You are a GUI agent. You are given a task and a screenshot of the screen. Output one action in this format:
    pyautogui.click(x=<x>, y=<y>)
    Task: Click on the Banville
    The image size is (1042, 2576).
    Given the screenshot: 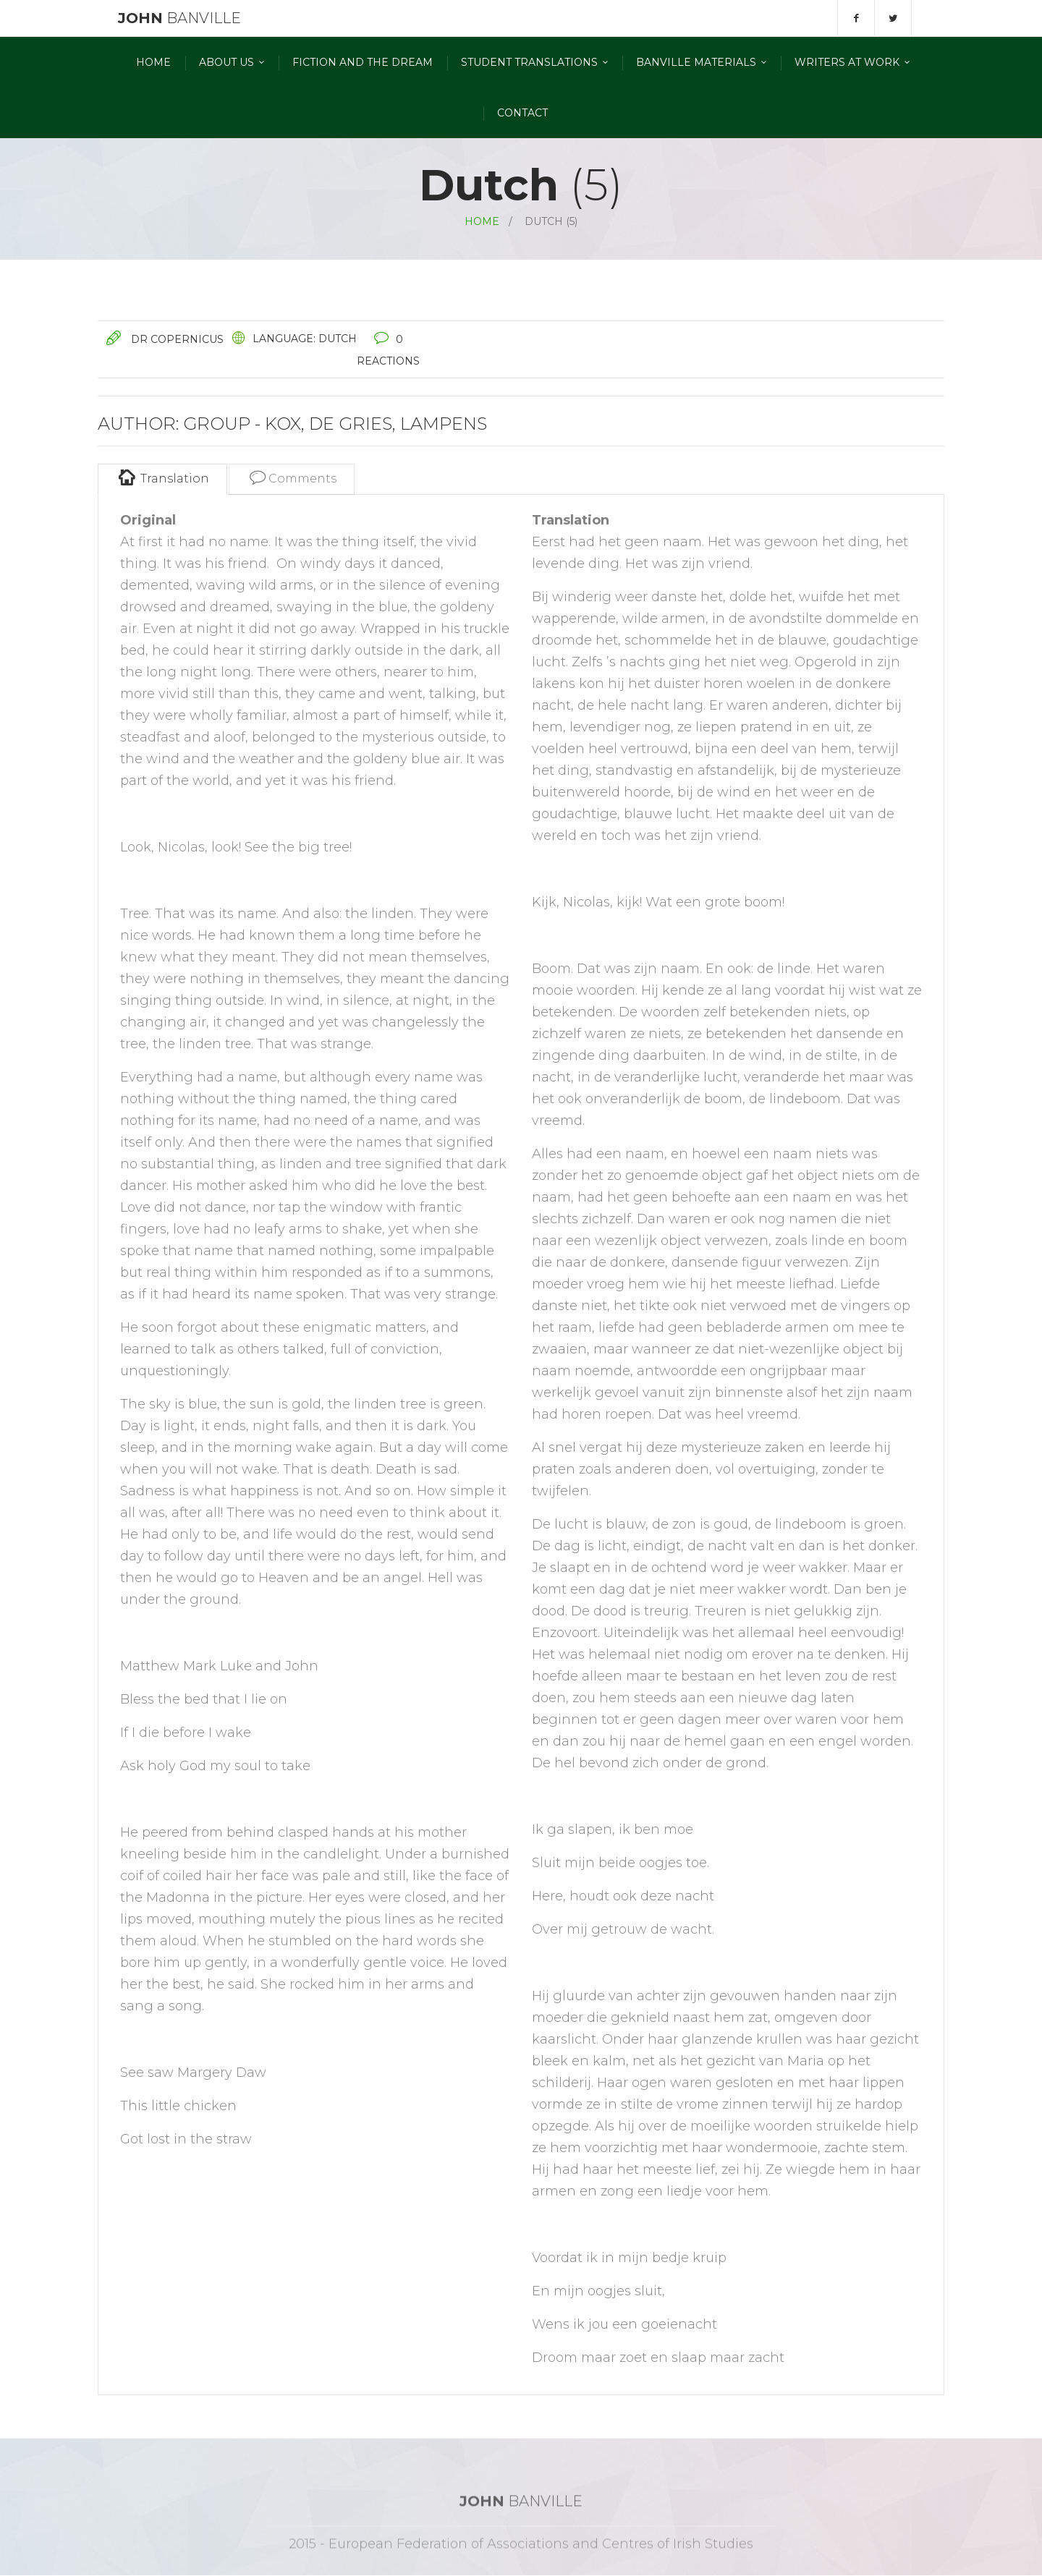 What is the action you would take?
    pyautogui.click(x=177, y=18)
    